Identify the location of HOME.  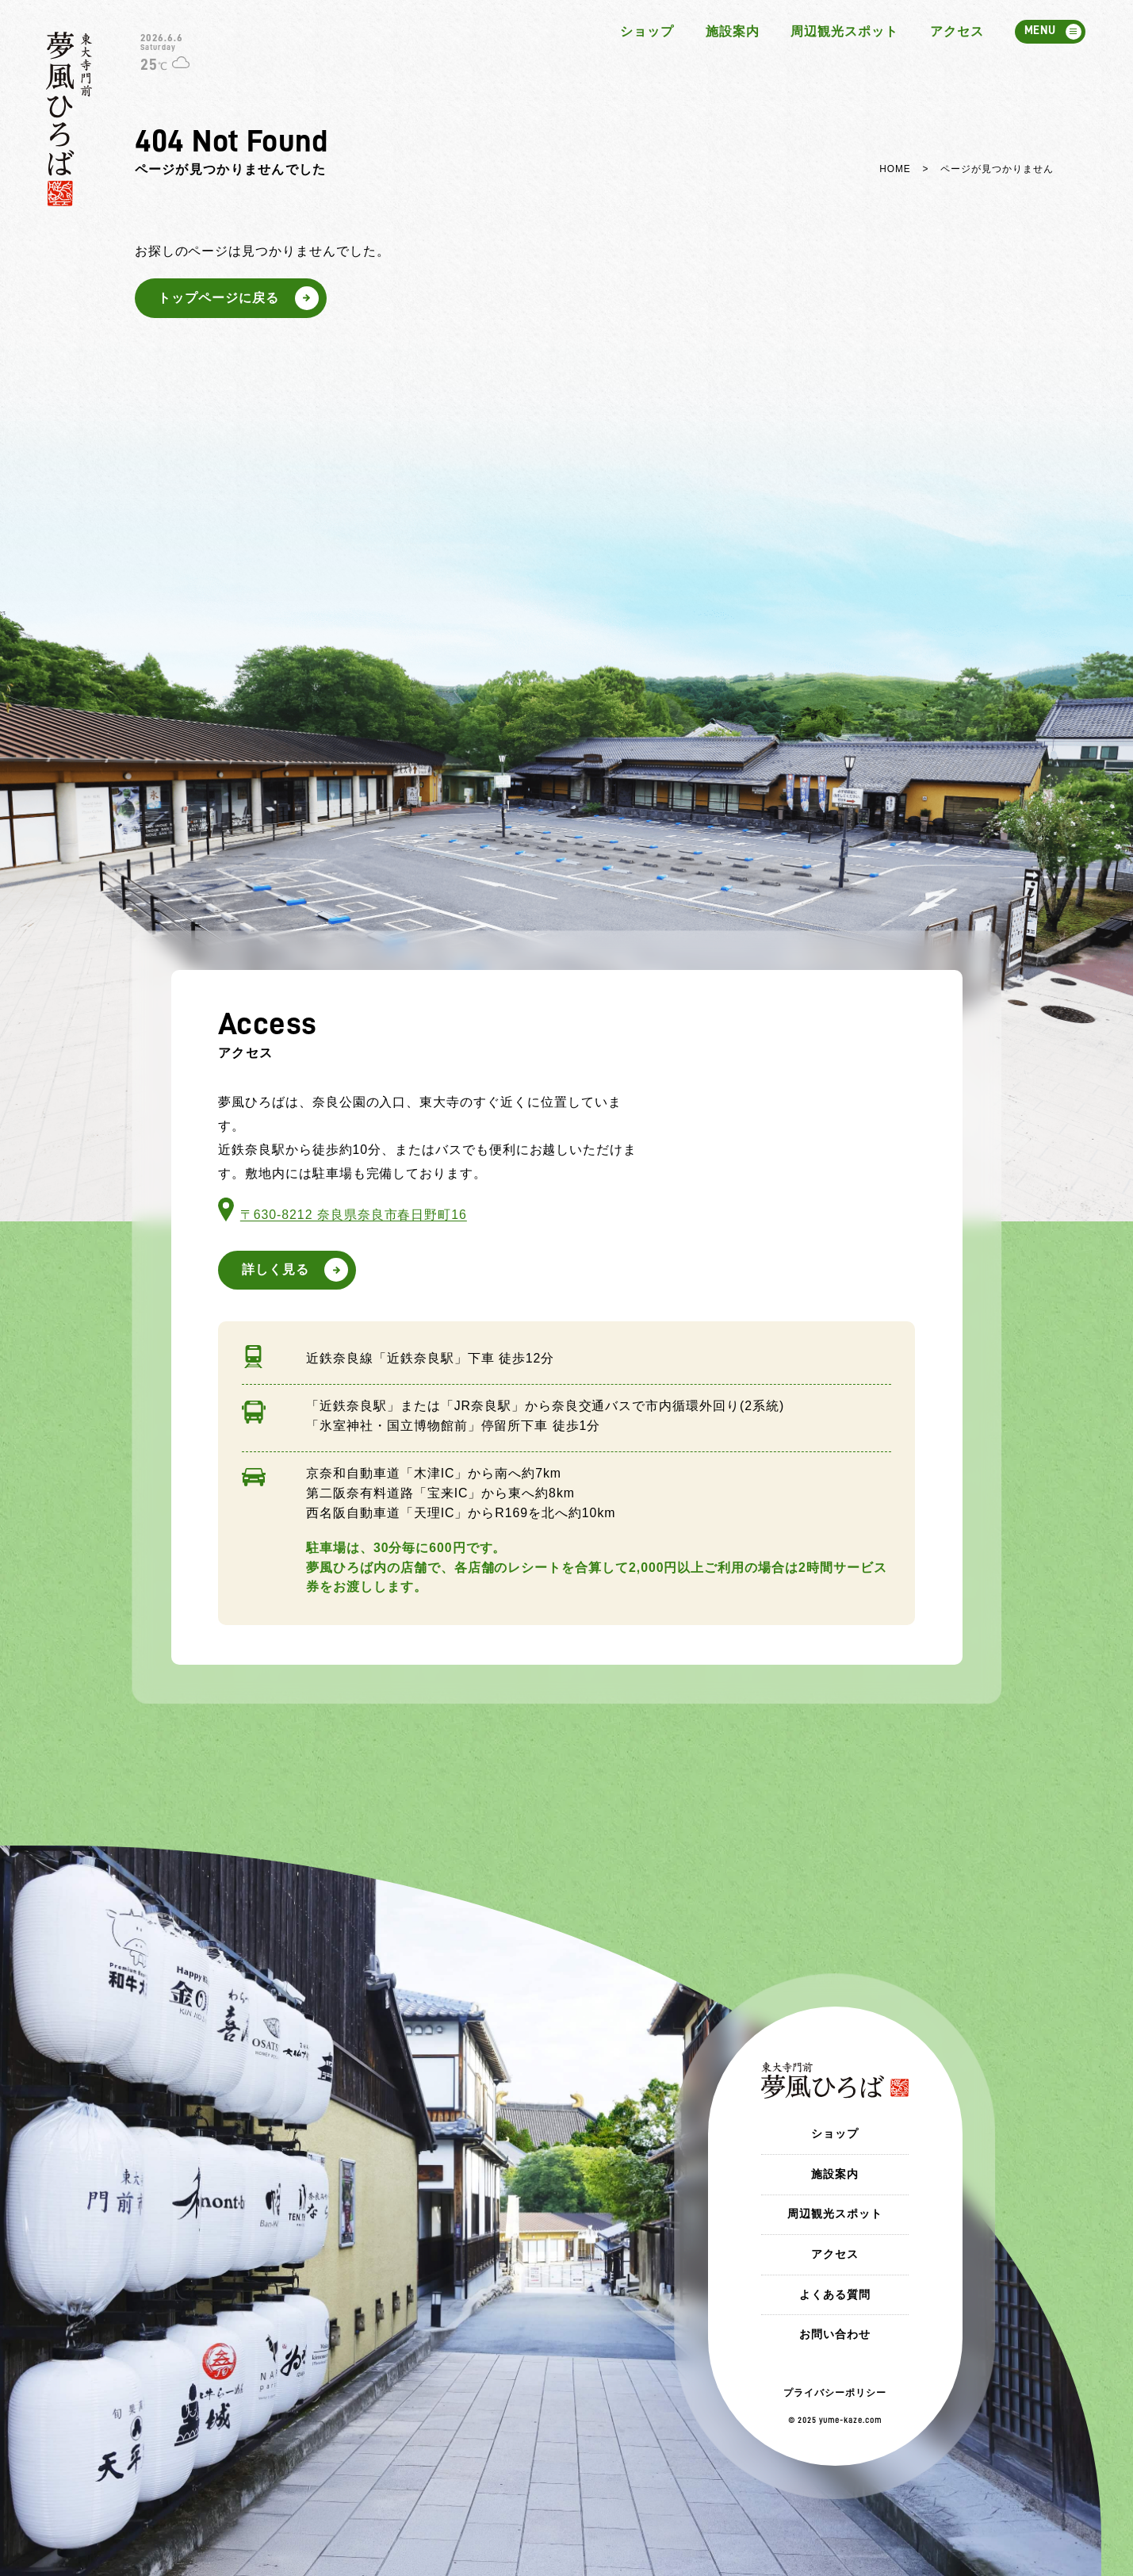
(894, 168).